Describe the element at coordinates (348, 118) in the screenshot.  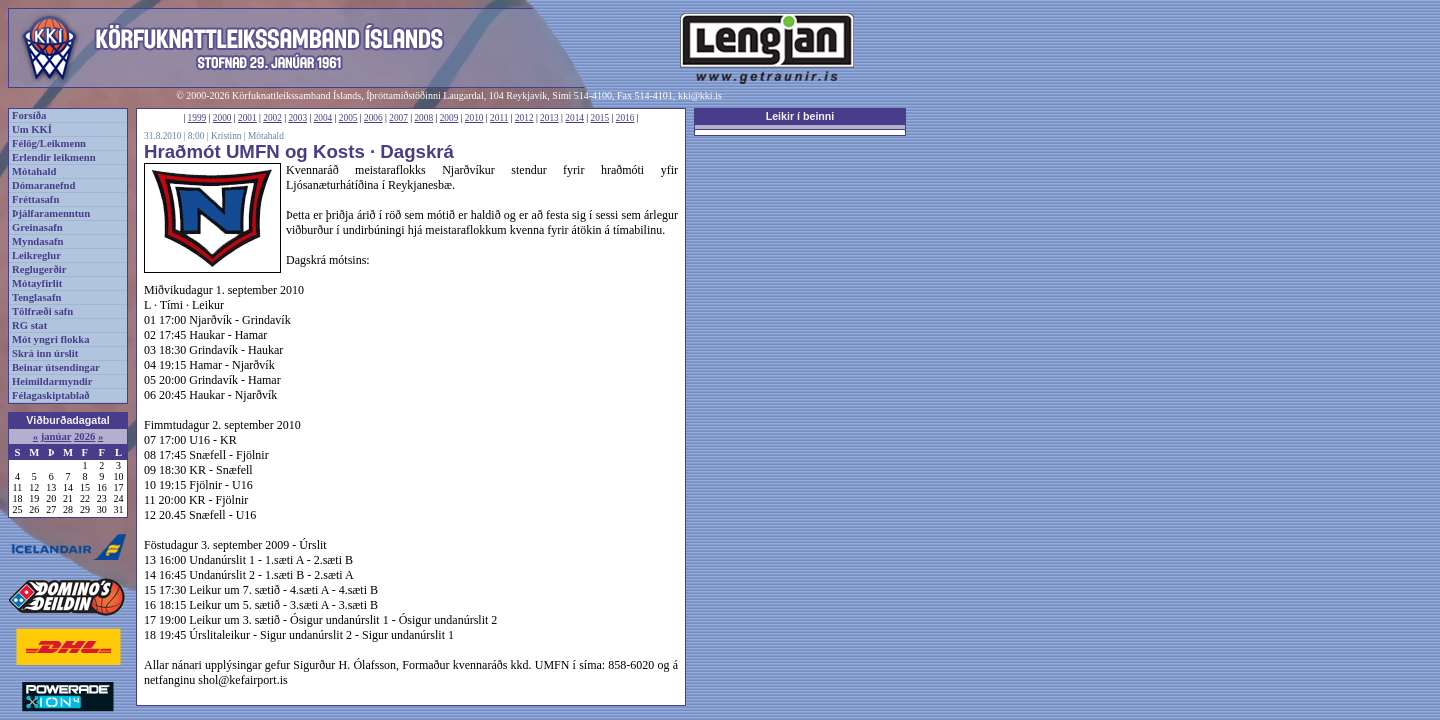
I see `2005` at that location.